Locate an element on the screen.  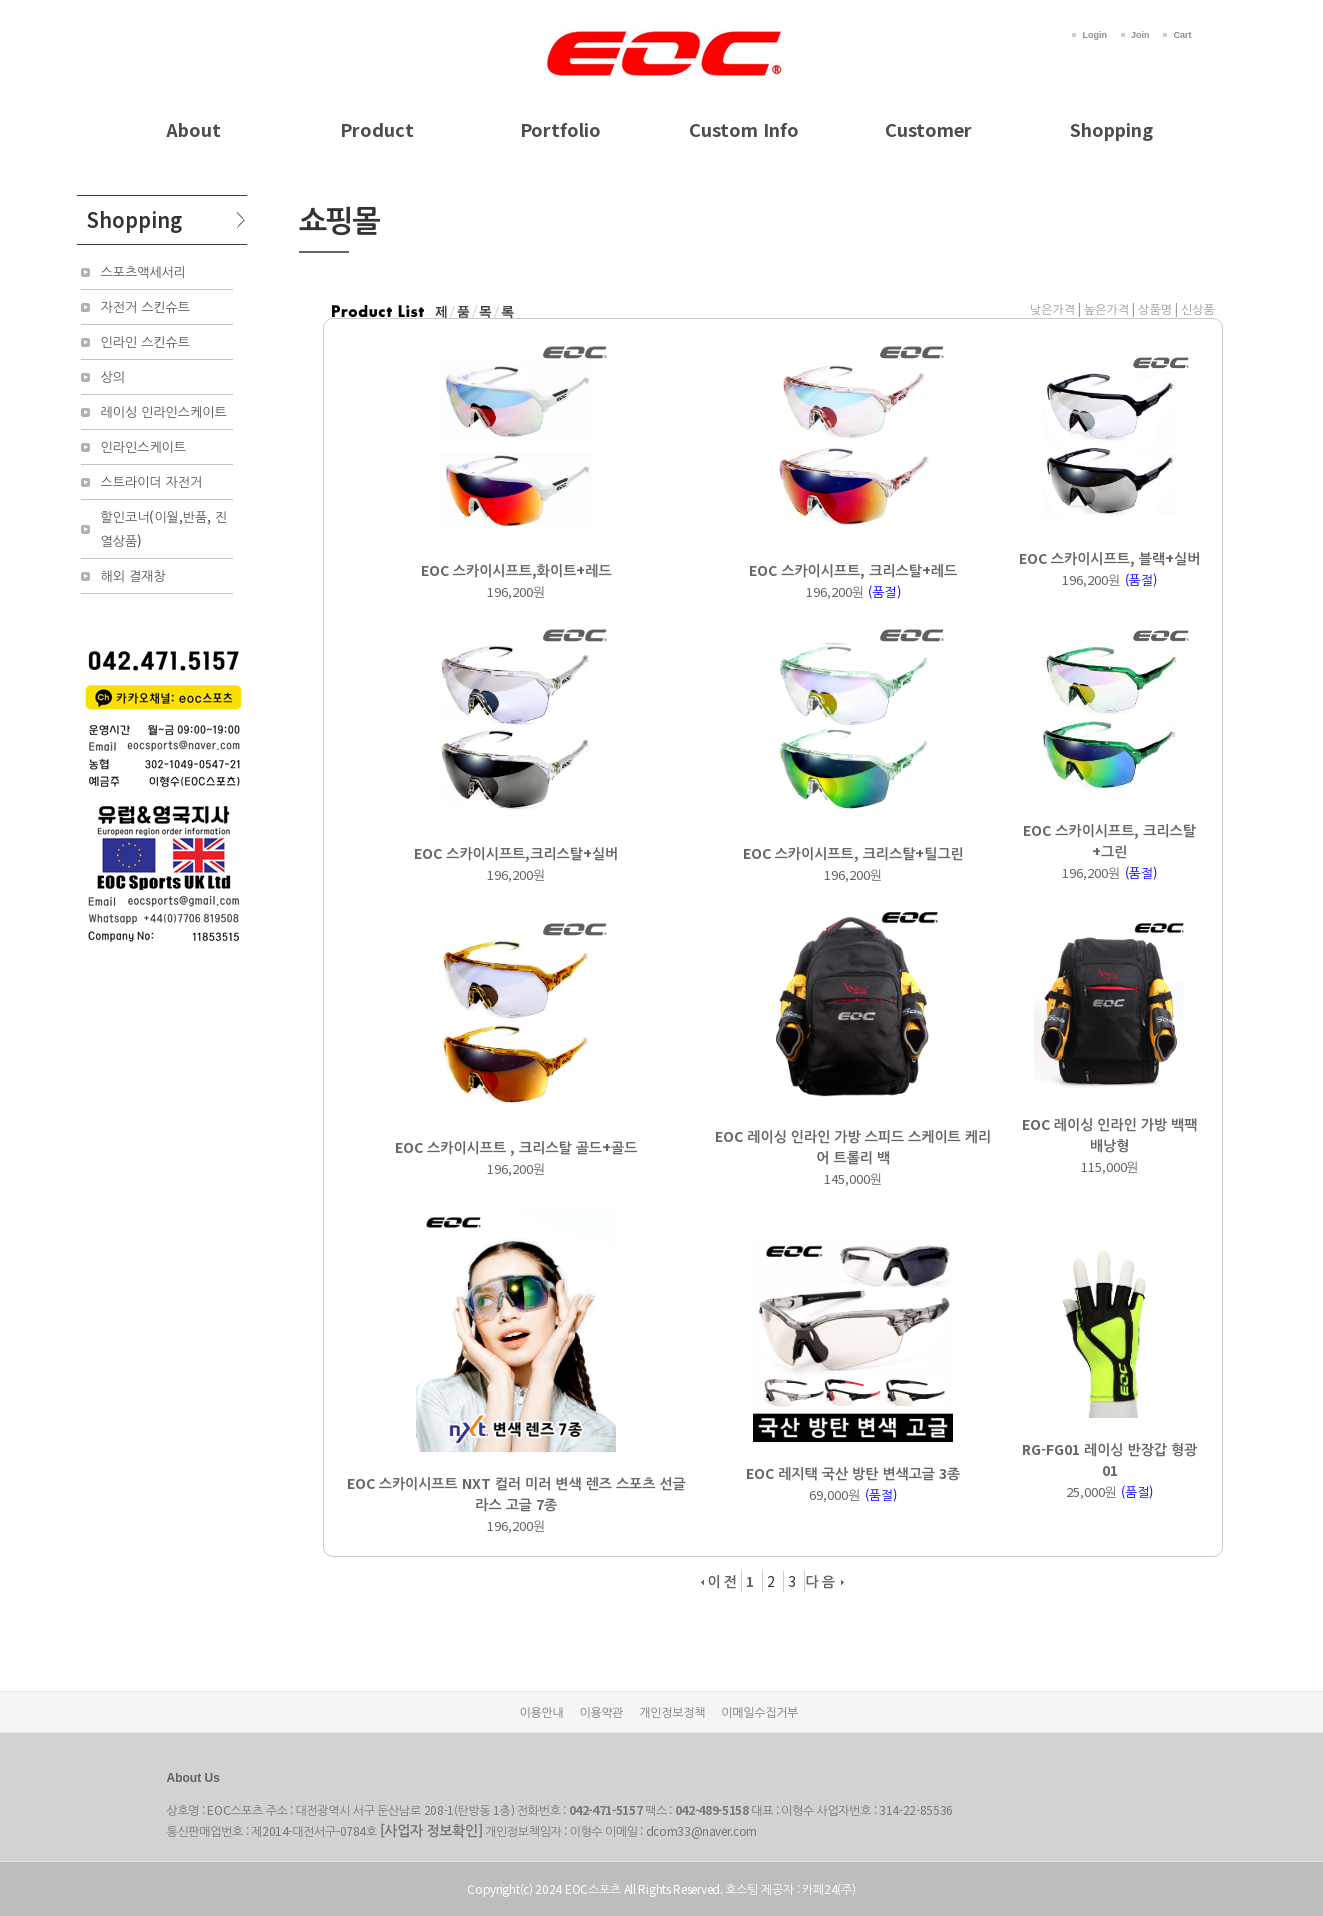
상품명 is located at coordinates (1155, 308).